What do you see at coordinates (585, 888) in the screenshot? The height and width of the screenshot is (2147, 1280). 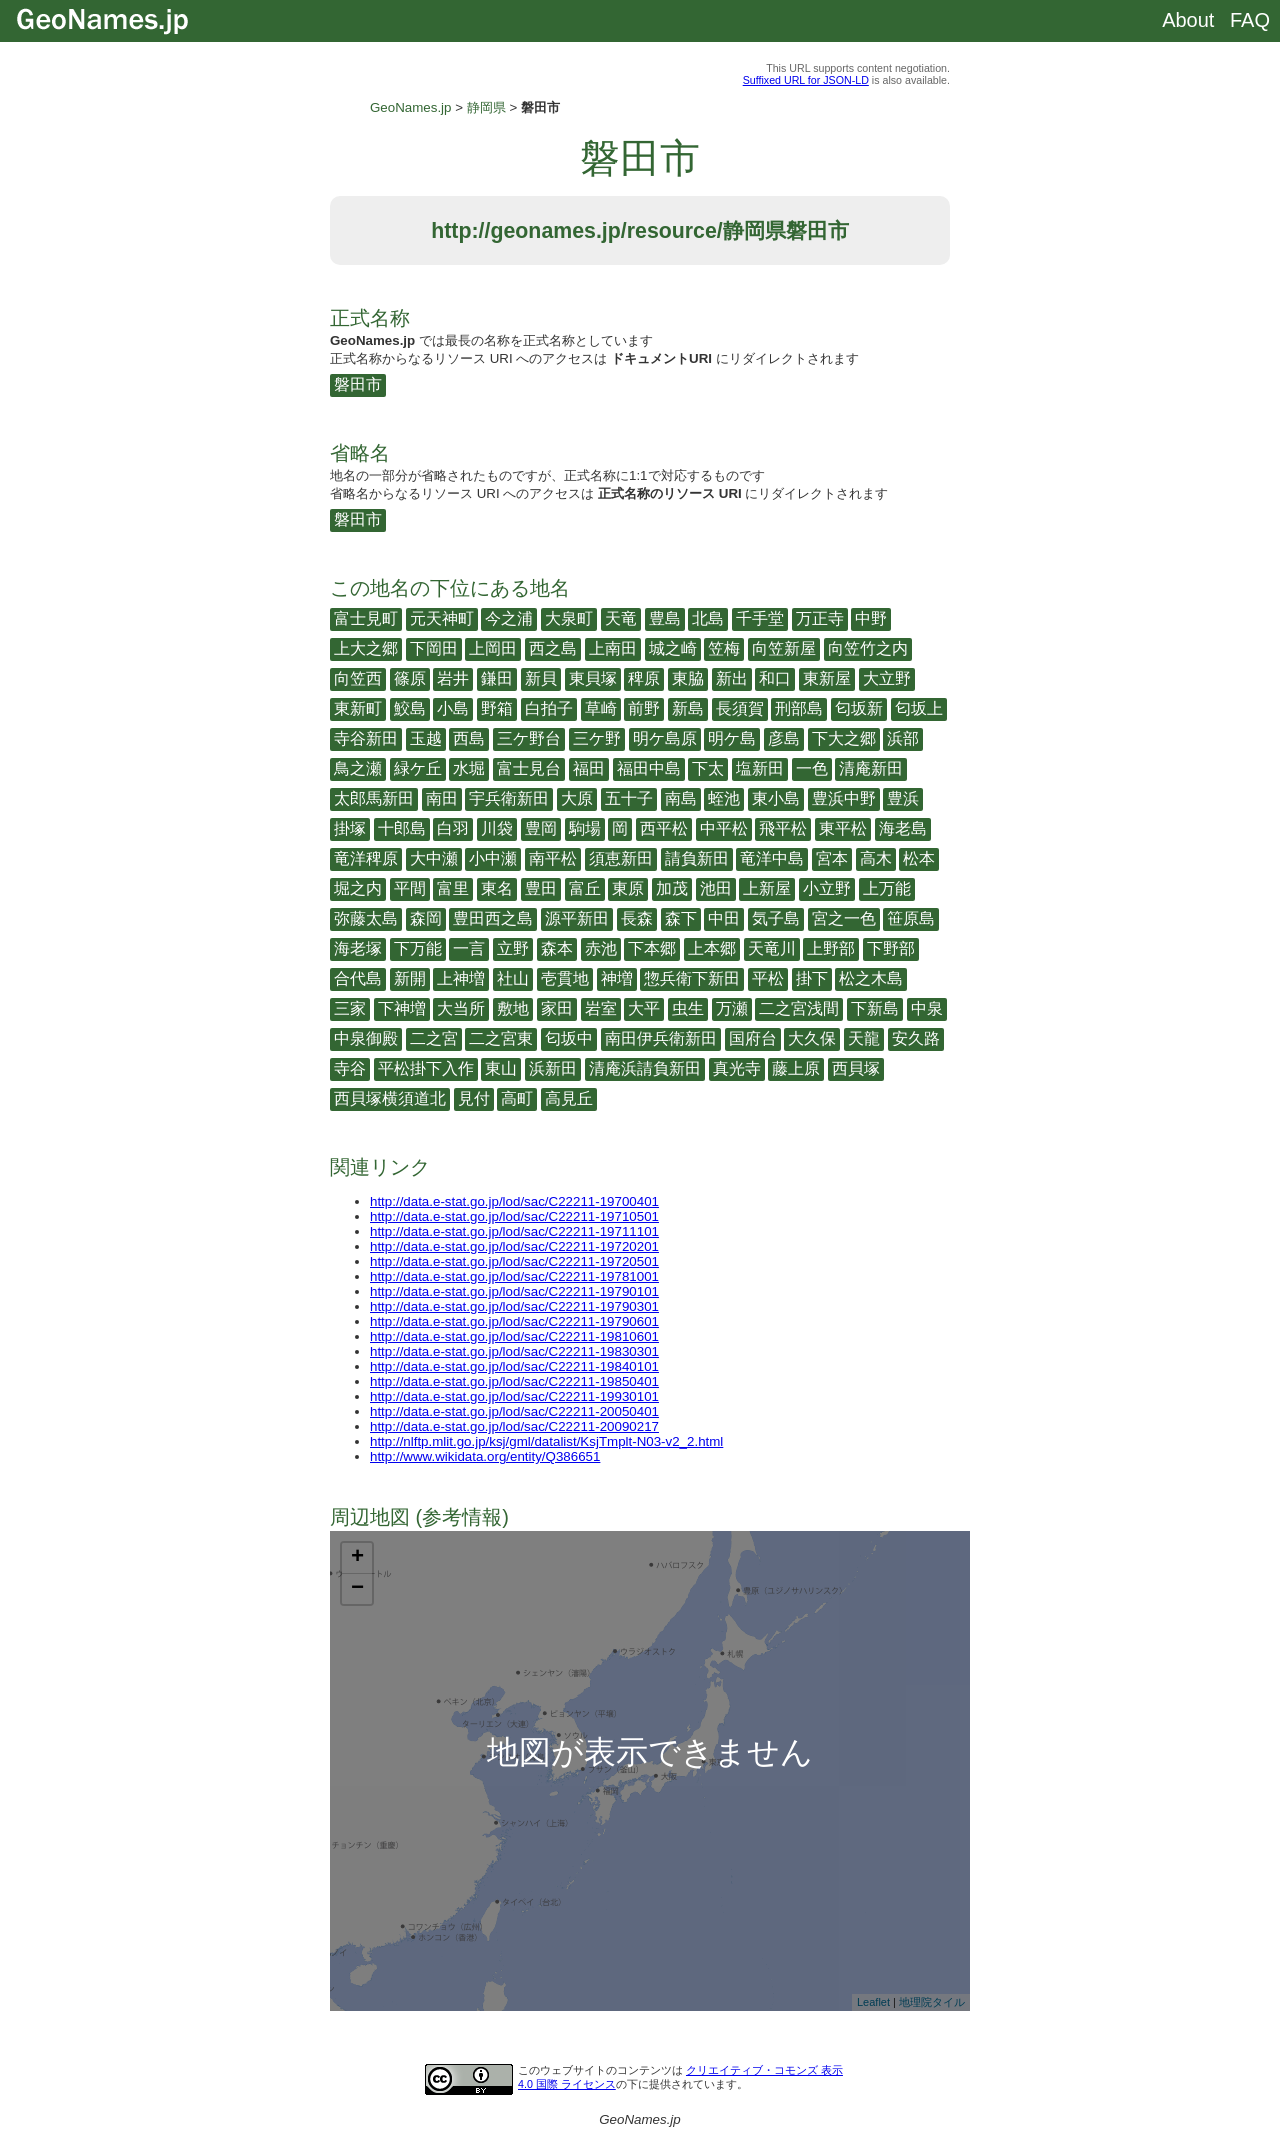 I see `富丘` at bounding box center [585, 888].